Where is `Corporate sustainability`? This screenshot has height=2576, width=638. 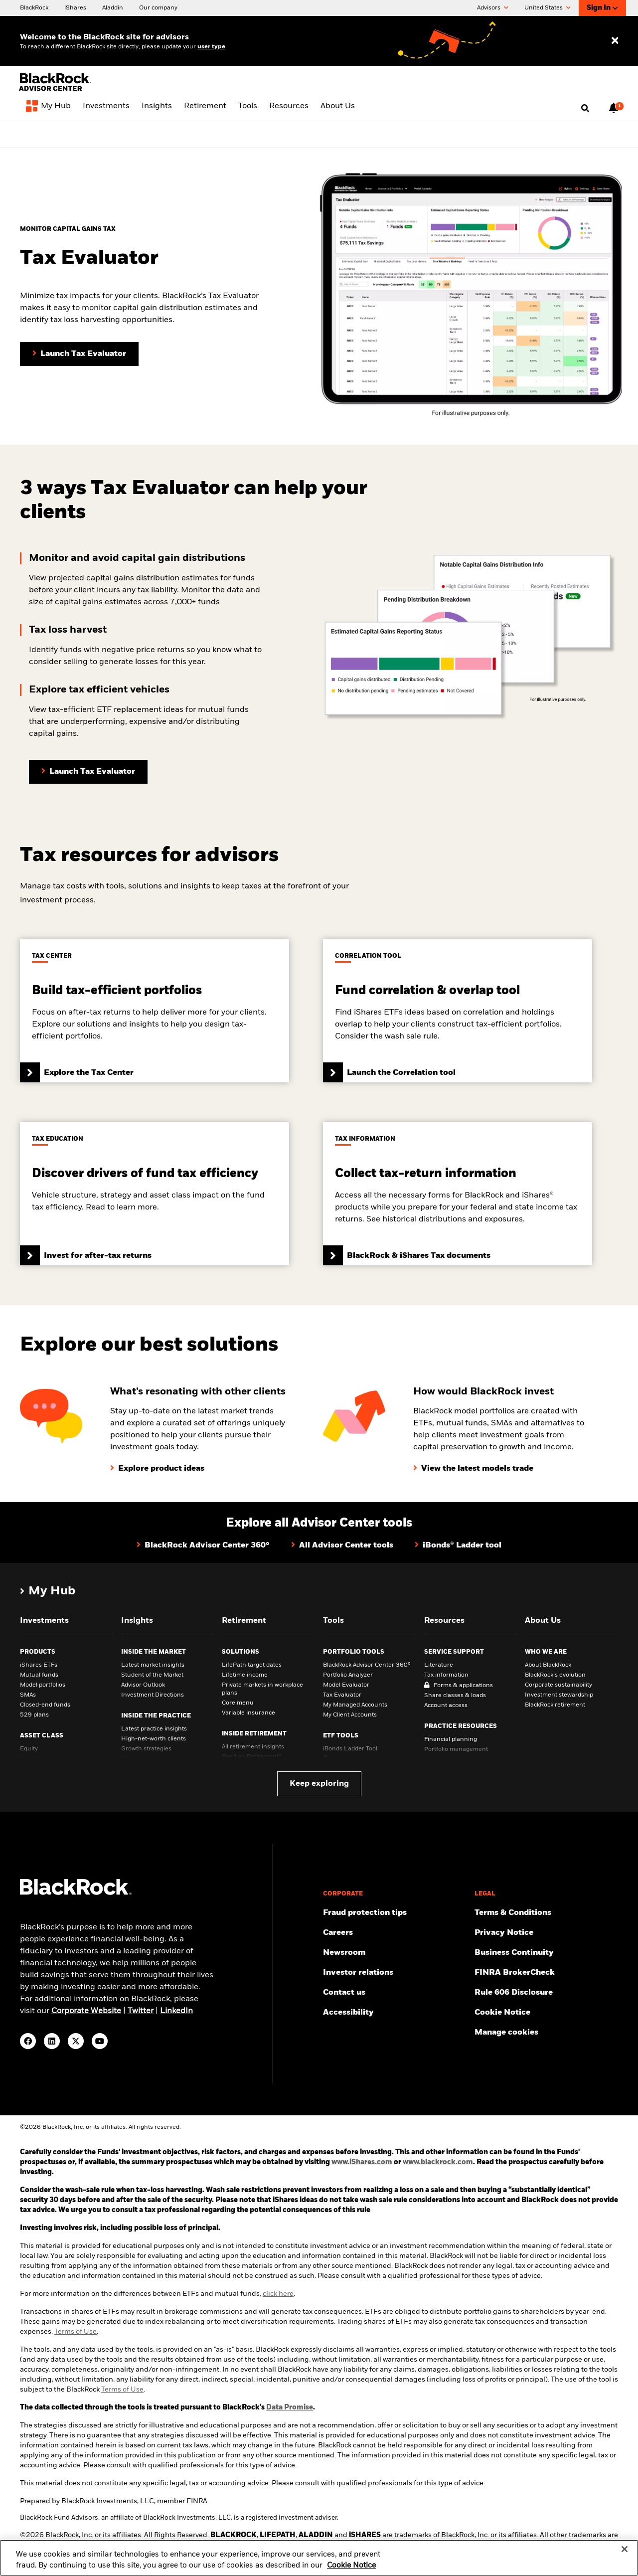
Corporate sustainability is located at coordinates (558, 1685).